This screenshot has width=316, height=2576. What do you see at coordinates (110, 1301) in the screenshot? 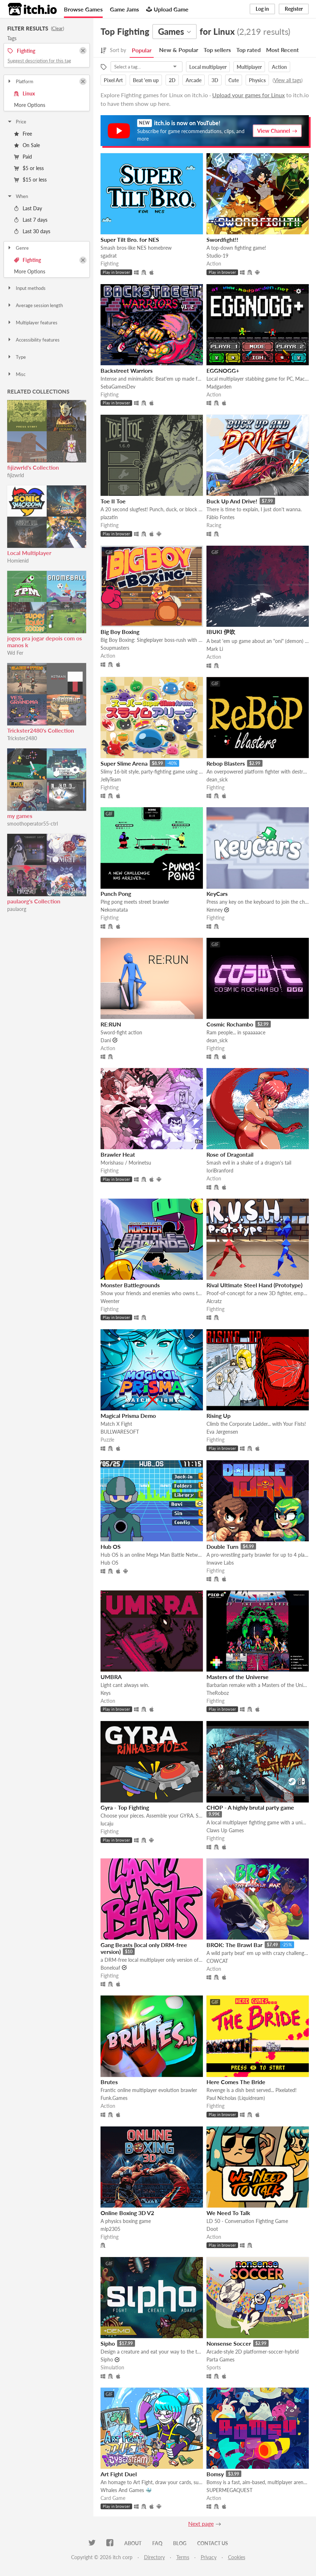
I see `Weenter` at bounding box center [110, 1301].